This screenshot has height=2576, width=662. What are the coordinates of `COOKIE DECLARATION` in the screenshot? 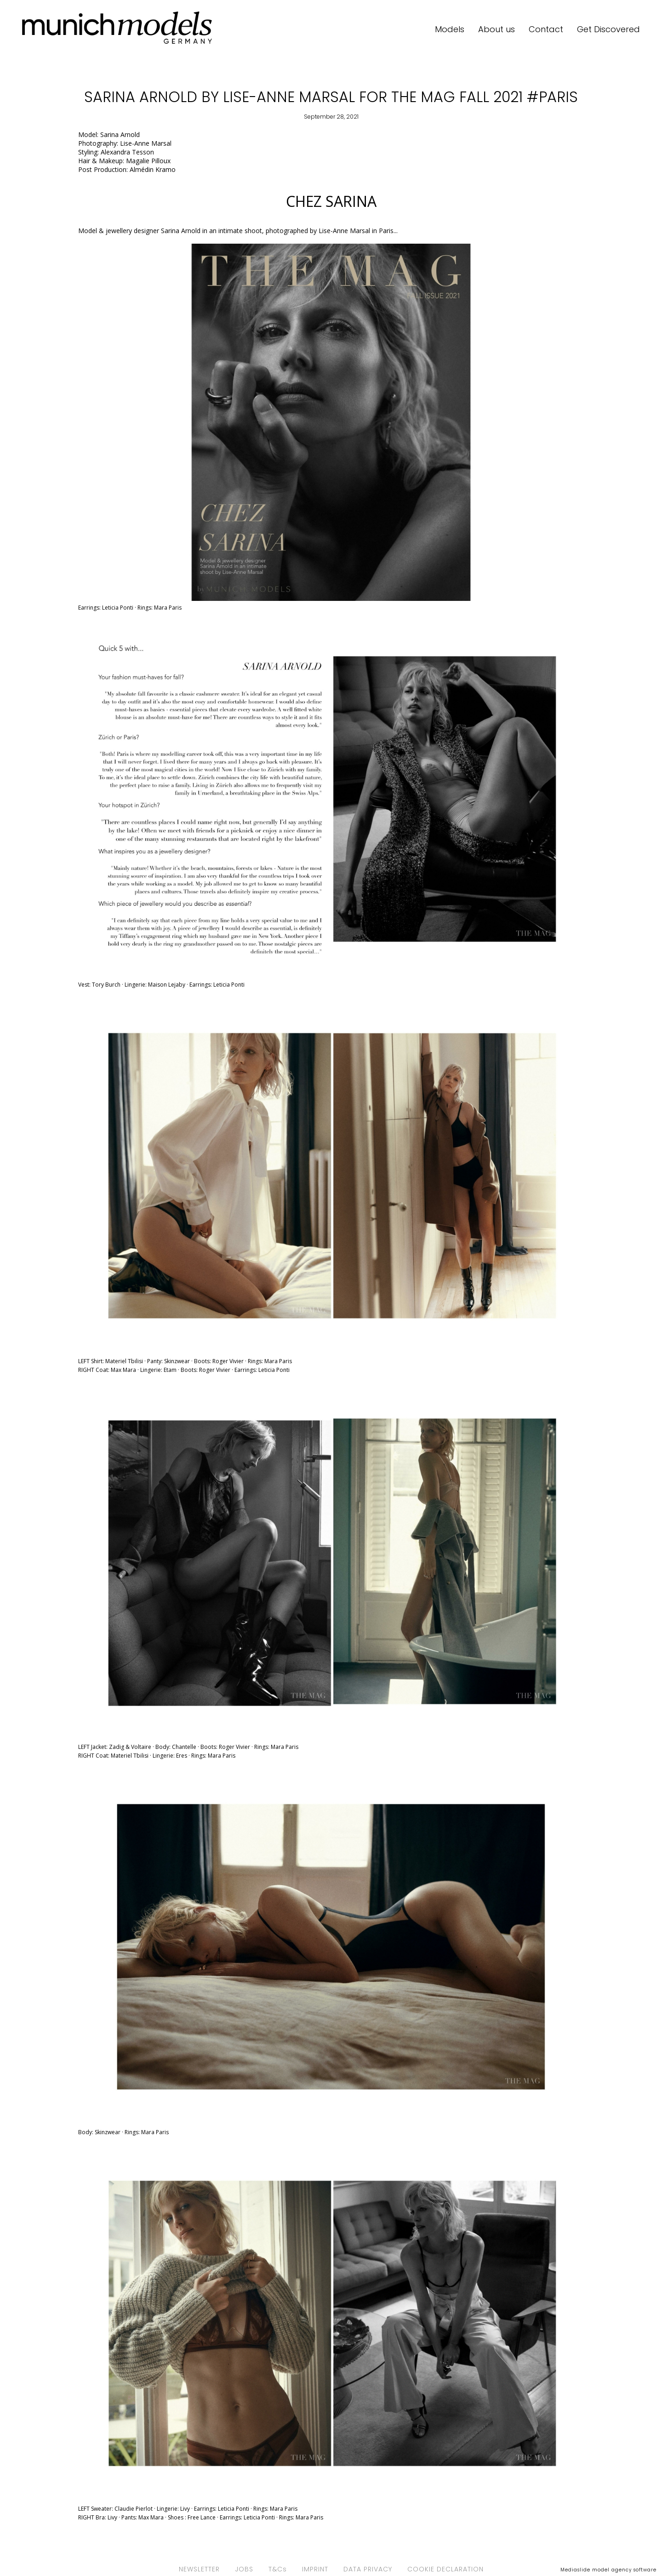 It's located at (445, 2569).